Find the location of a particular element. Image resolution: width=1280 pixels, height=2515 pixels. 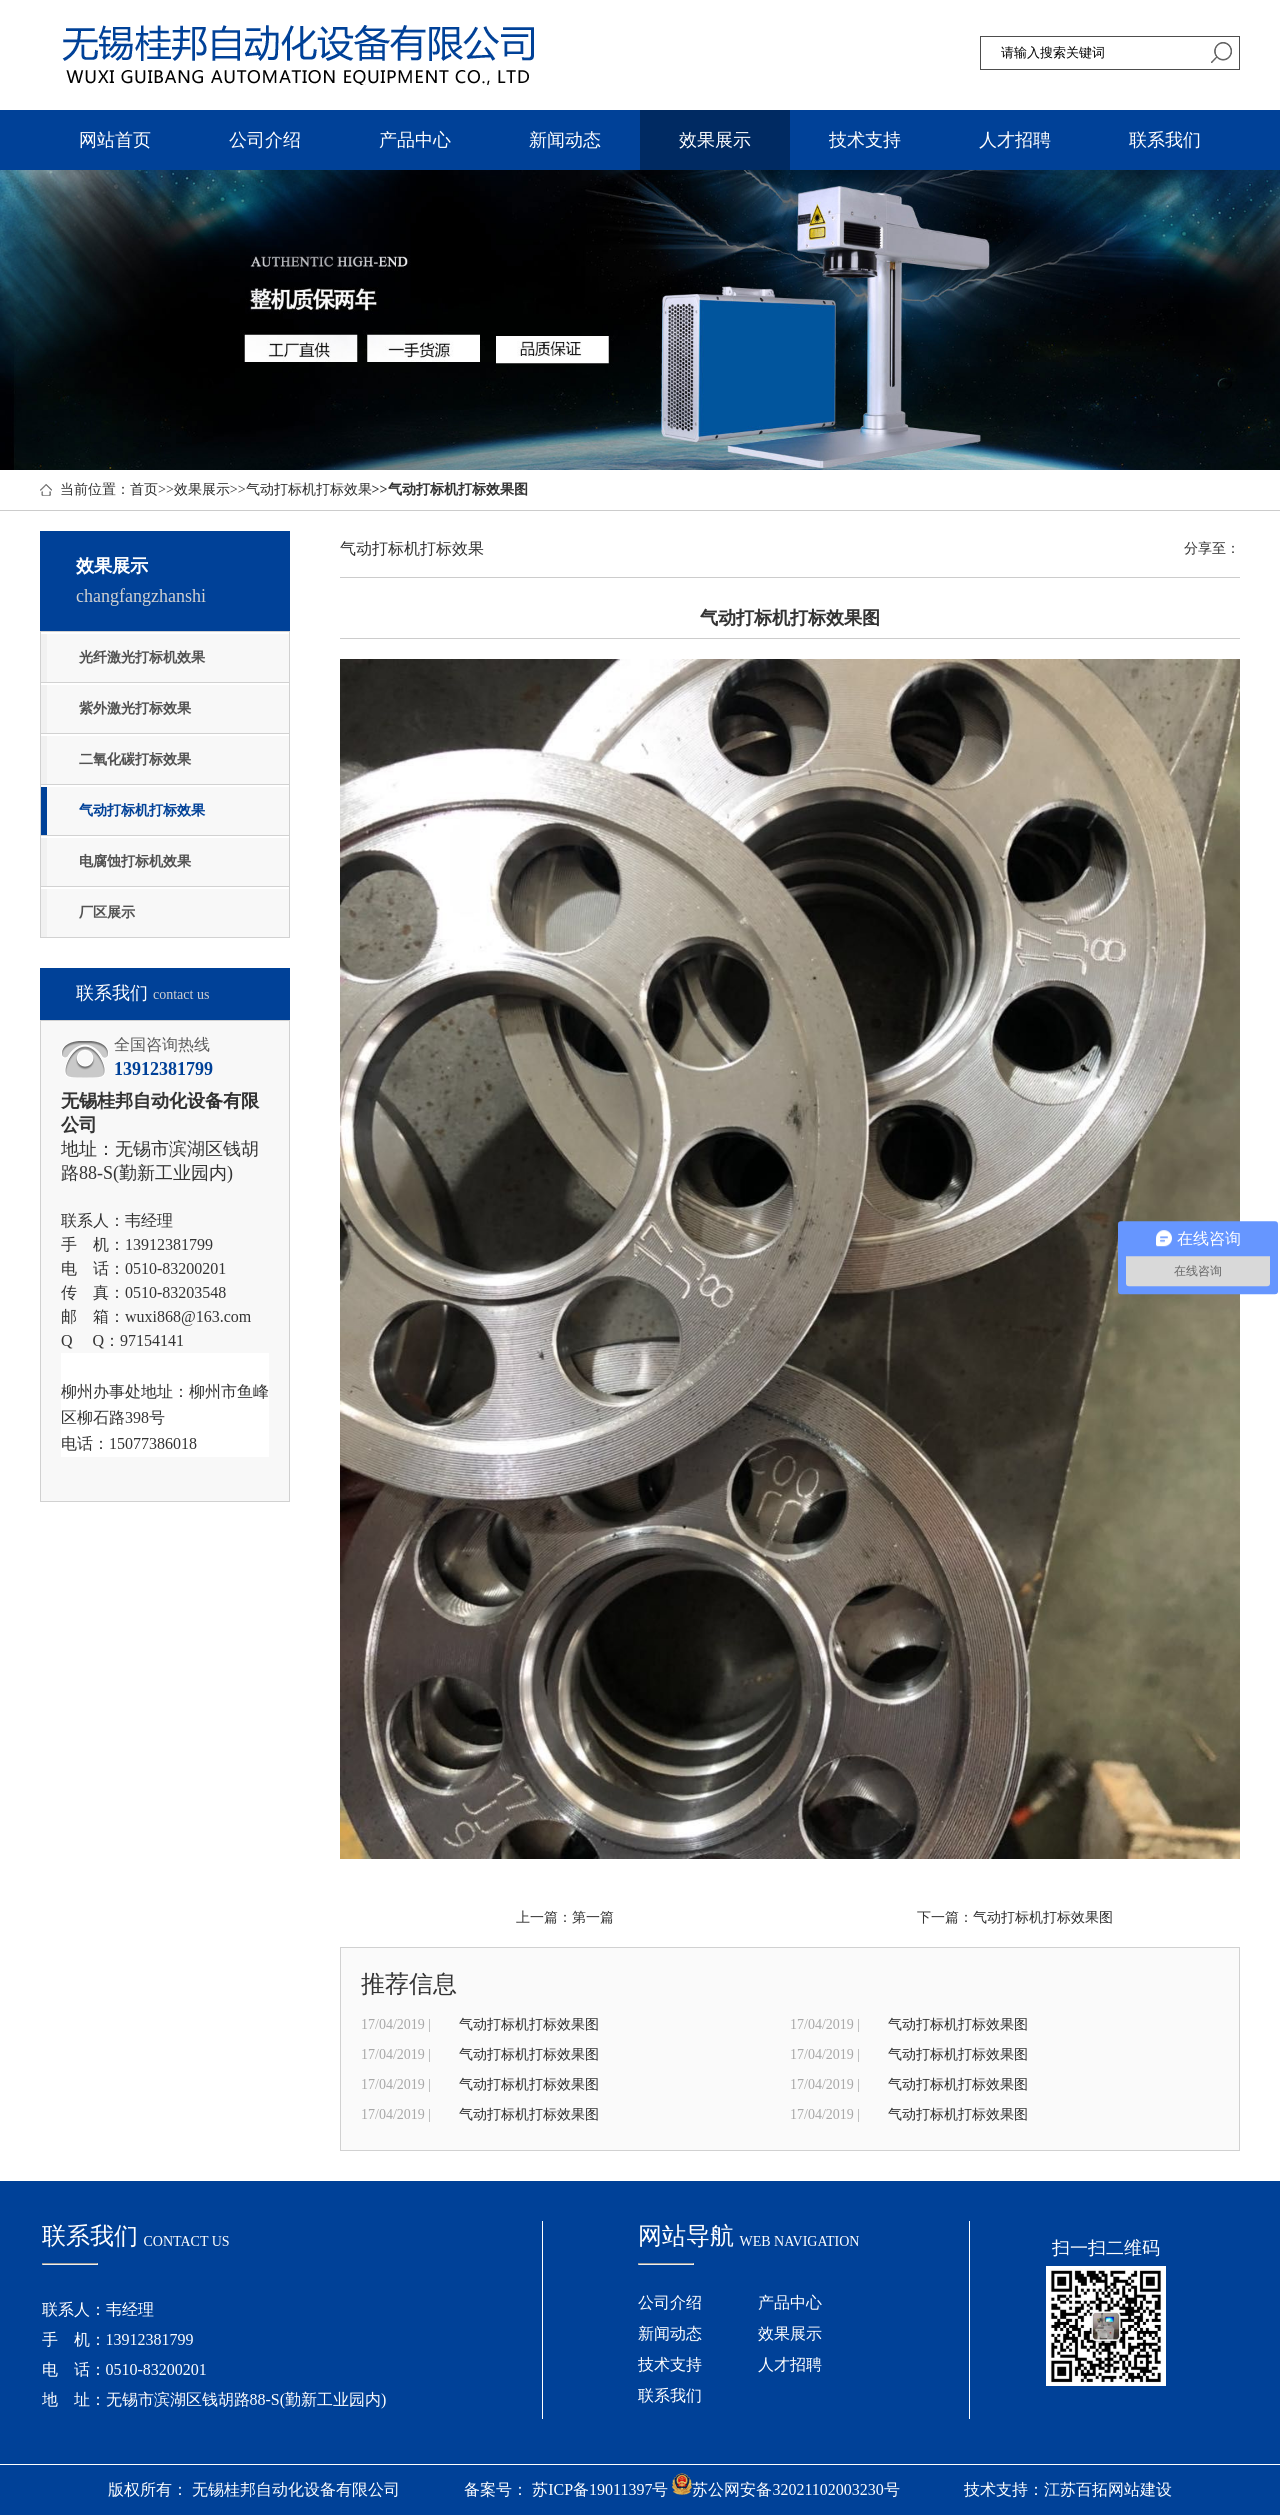

电腐蚀打标机效果 is located at coordinates (135, 861).